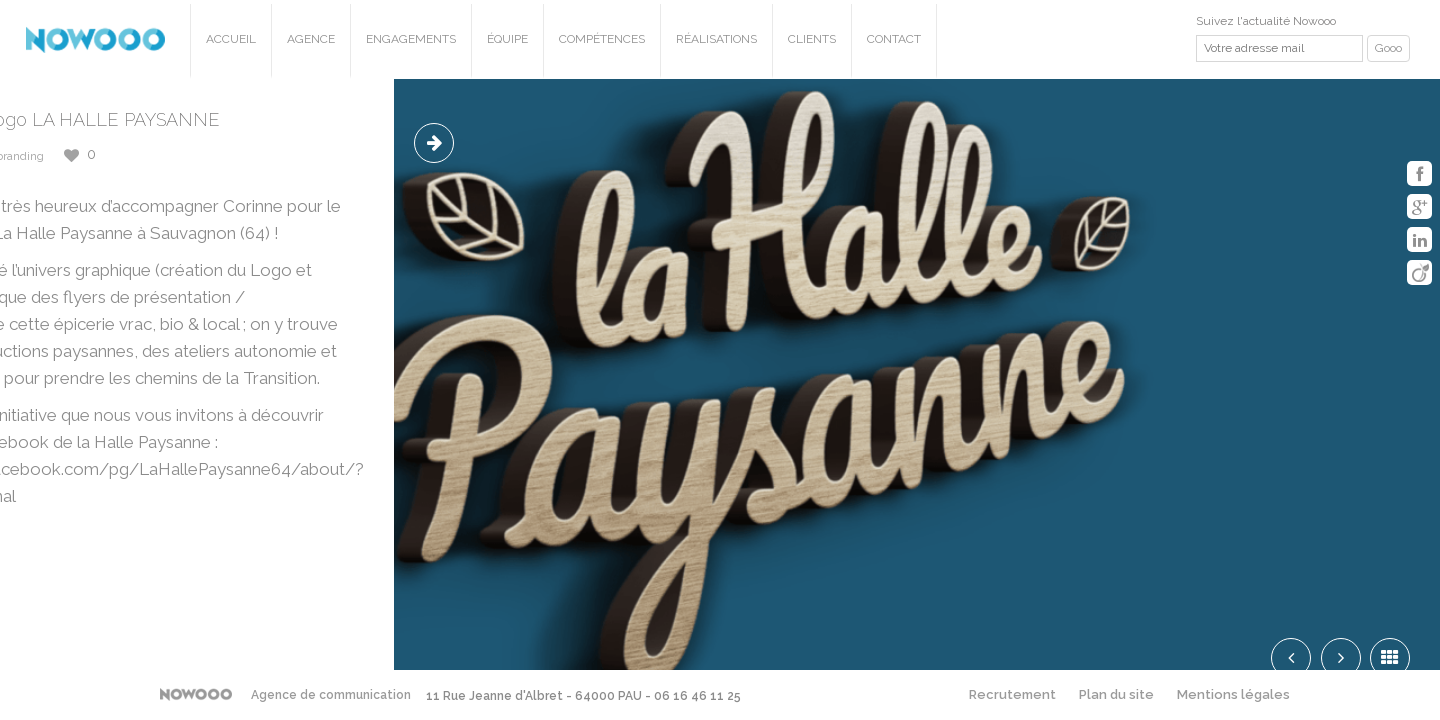 This screenshot has width=1440, height=720. What do you see at coordinates (1233, 694) in the screenshot?
I see `Mentions légales` at bounding box center [1233, 694].